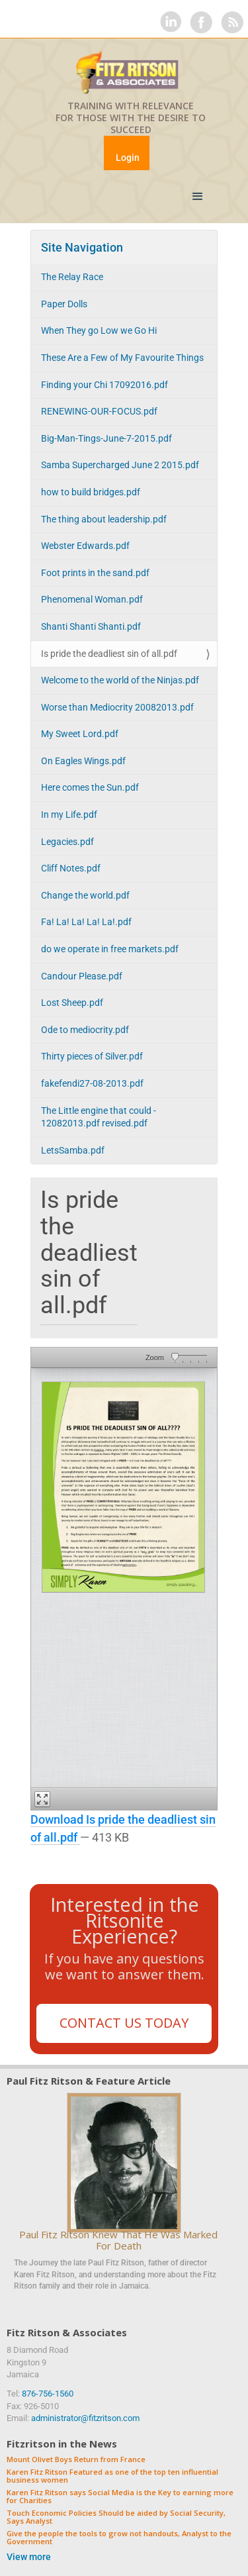  I want to click on Mount Olivet Boys Return from France, so click(76, 2459).